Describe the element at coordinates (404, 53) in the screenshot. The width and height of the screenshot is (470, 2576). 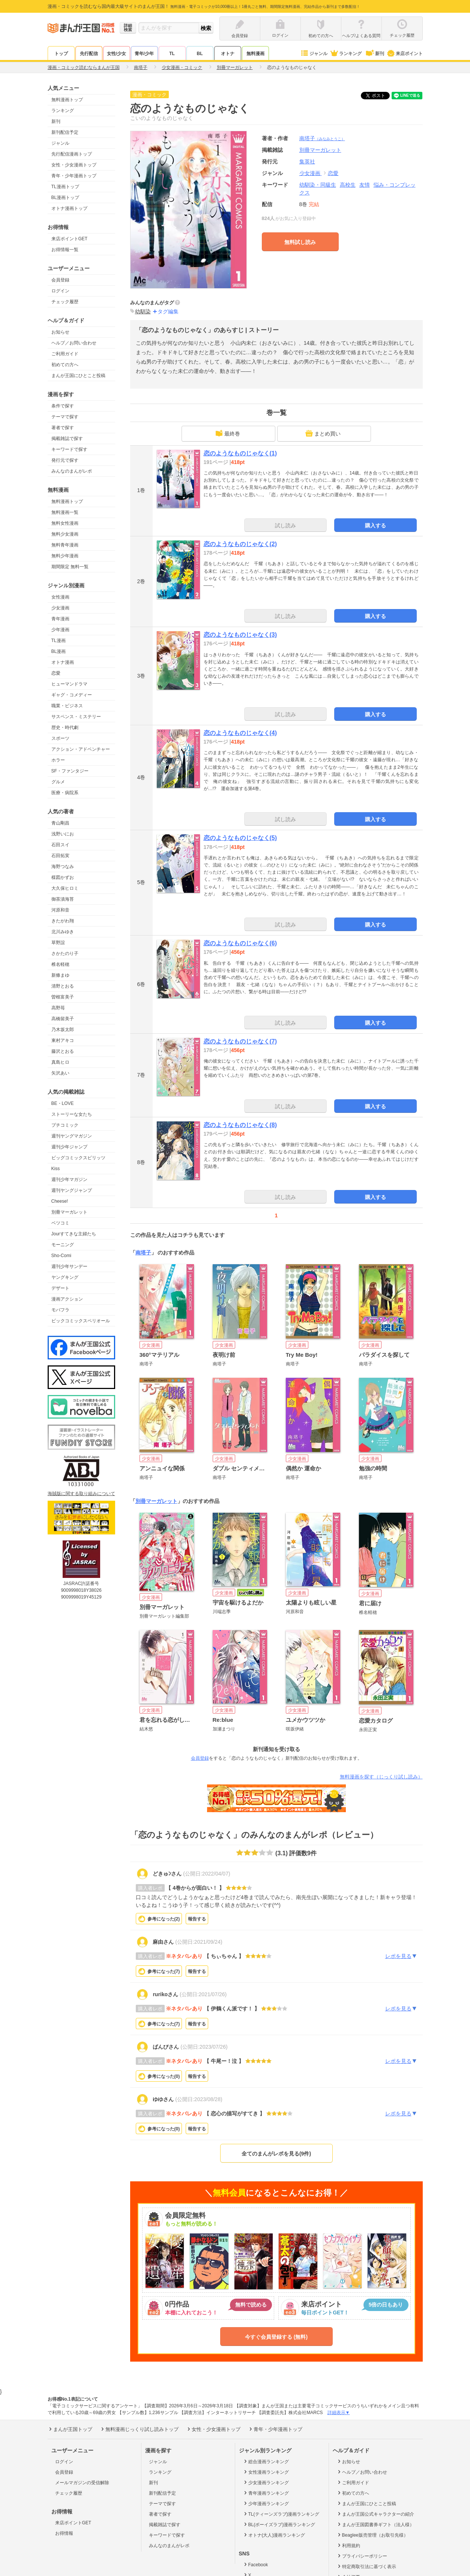
I see `来店ポイント` at that location.